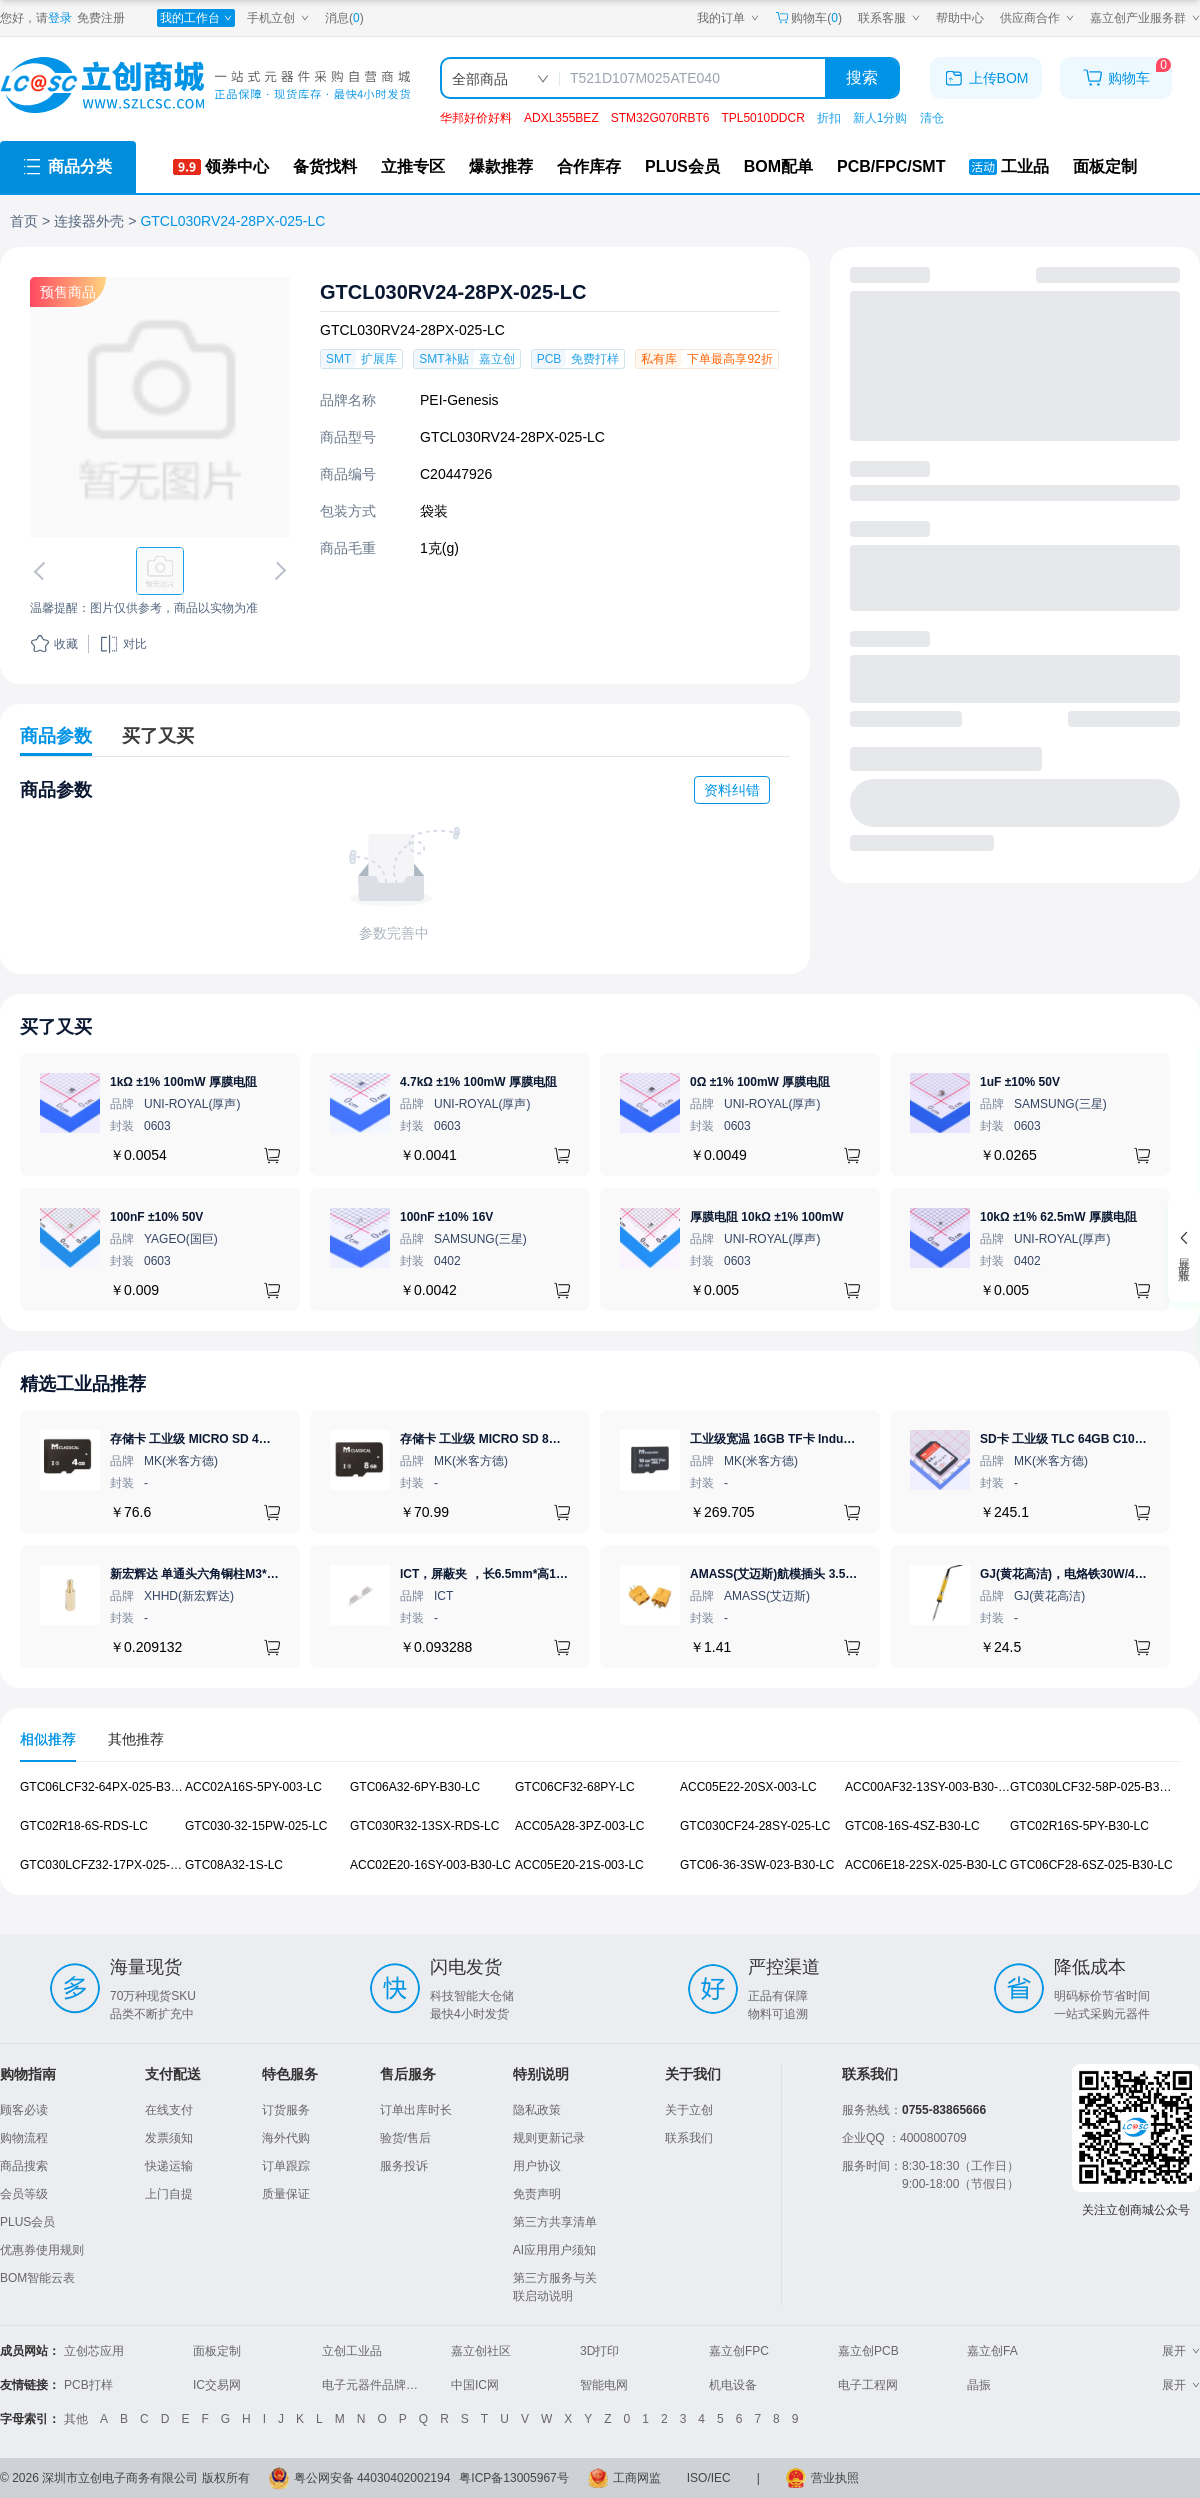  I want to click on ACC02A16S-5PY-003-LC [查看元器件ACC02A16S-5PY-003-LC详情], so click(253, 1787).